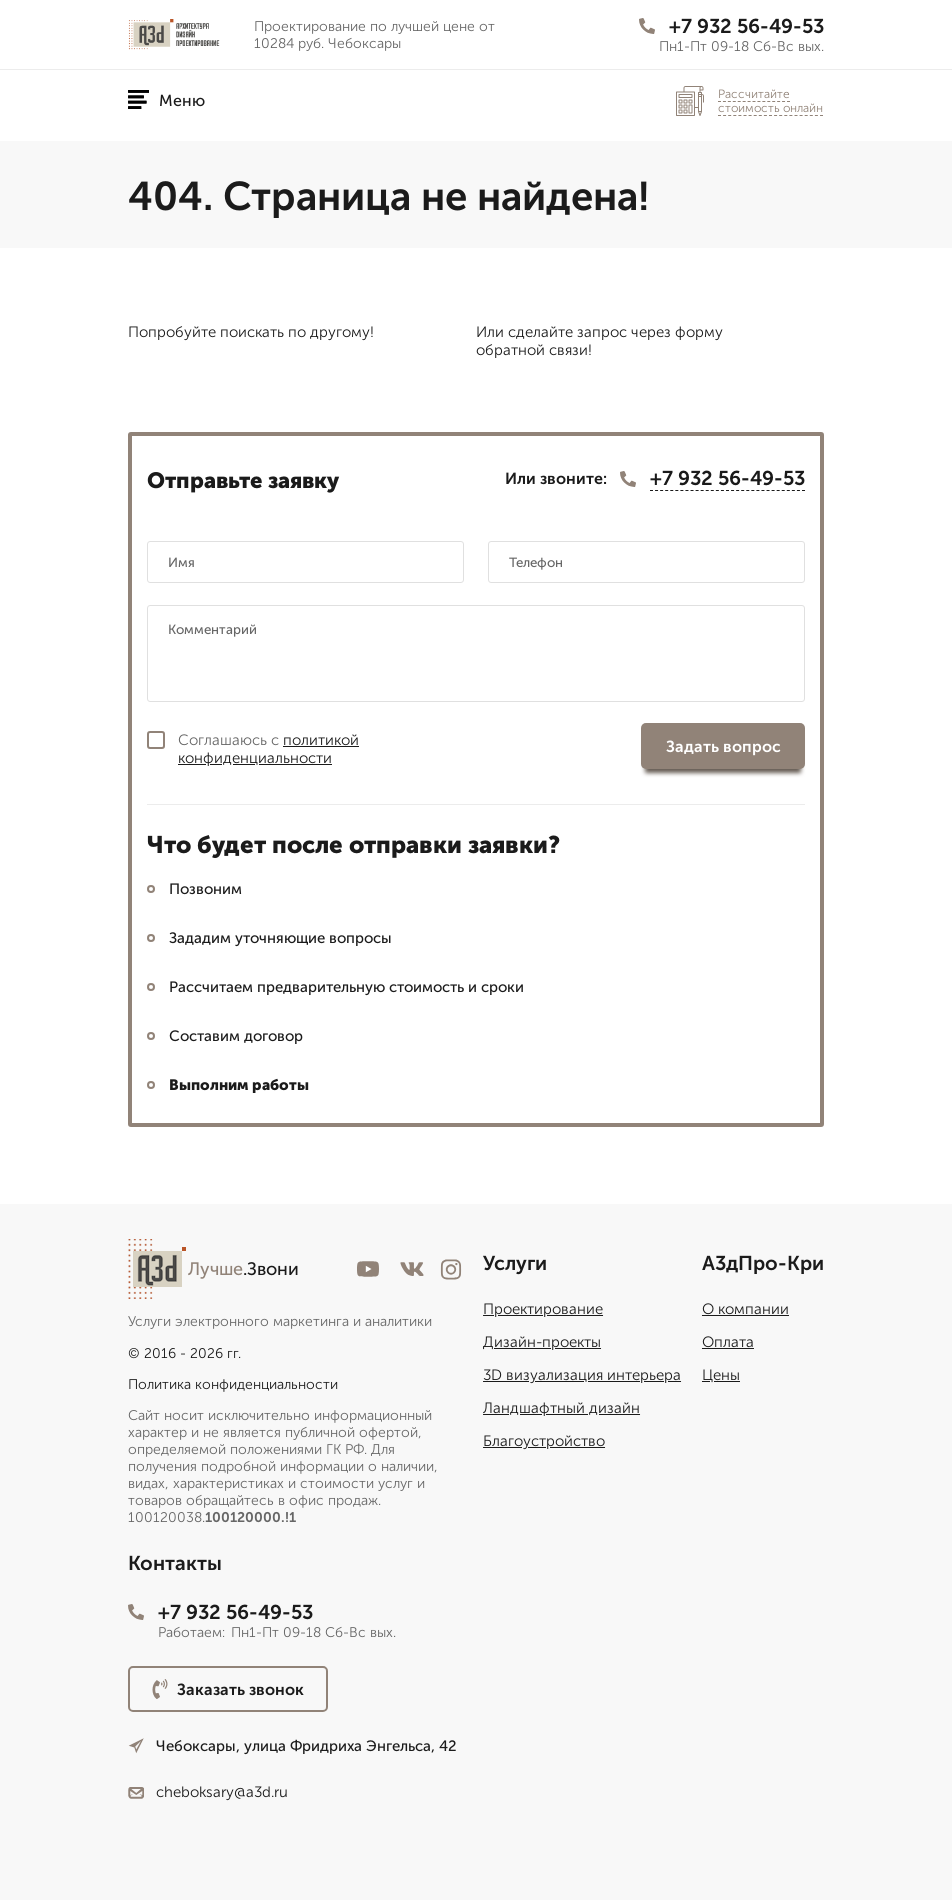  Describe the element at coordinates (745, 1309) in the screenshot. I see `О компании` at that location.